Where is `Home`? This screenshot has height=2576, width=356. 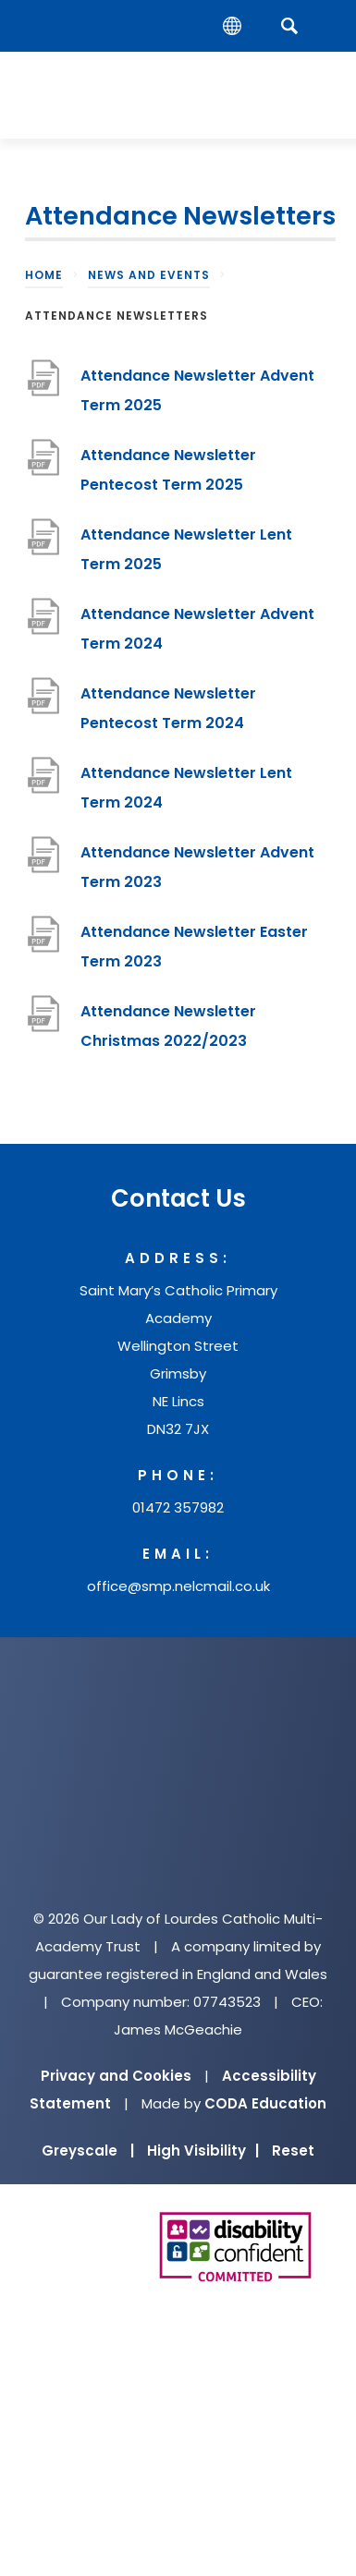
Home is located at coordinates (44, 275).